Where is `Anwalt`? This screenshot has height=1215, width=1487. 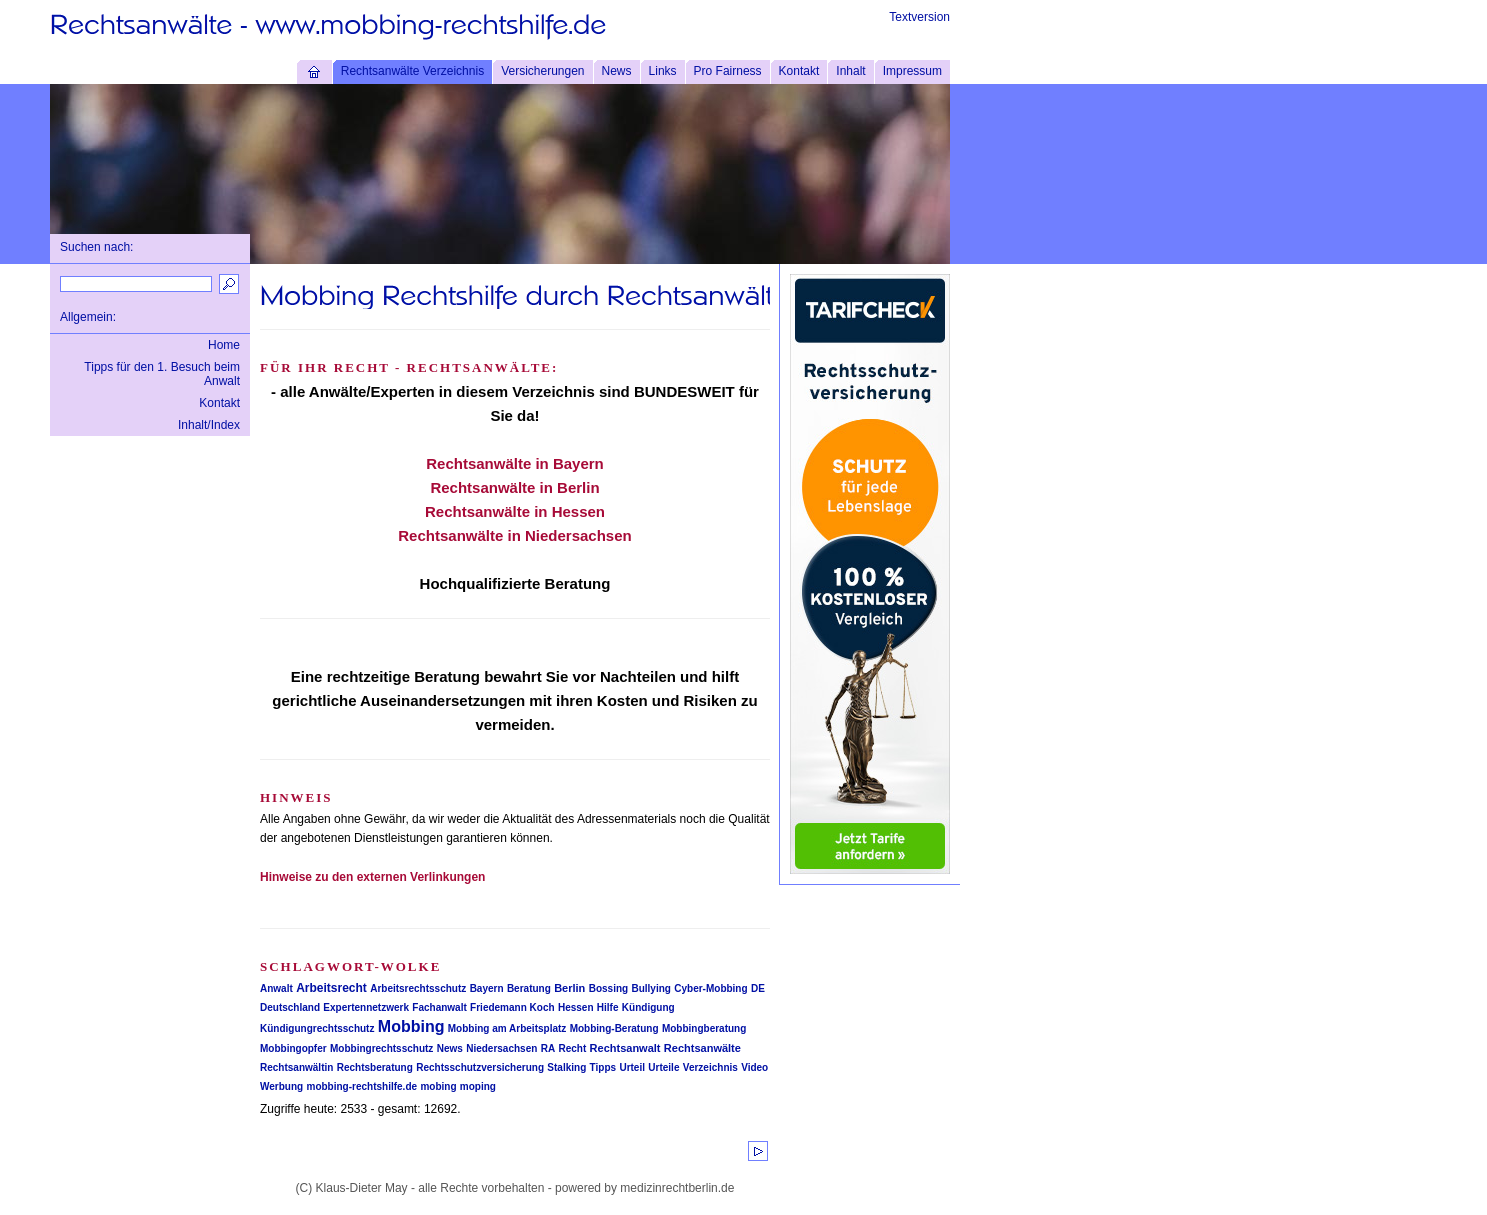
Anwalt is located at coordinates (276, 988).